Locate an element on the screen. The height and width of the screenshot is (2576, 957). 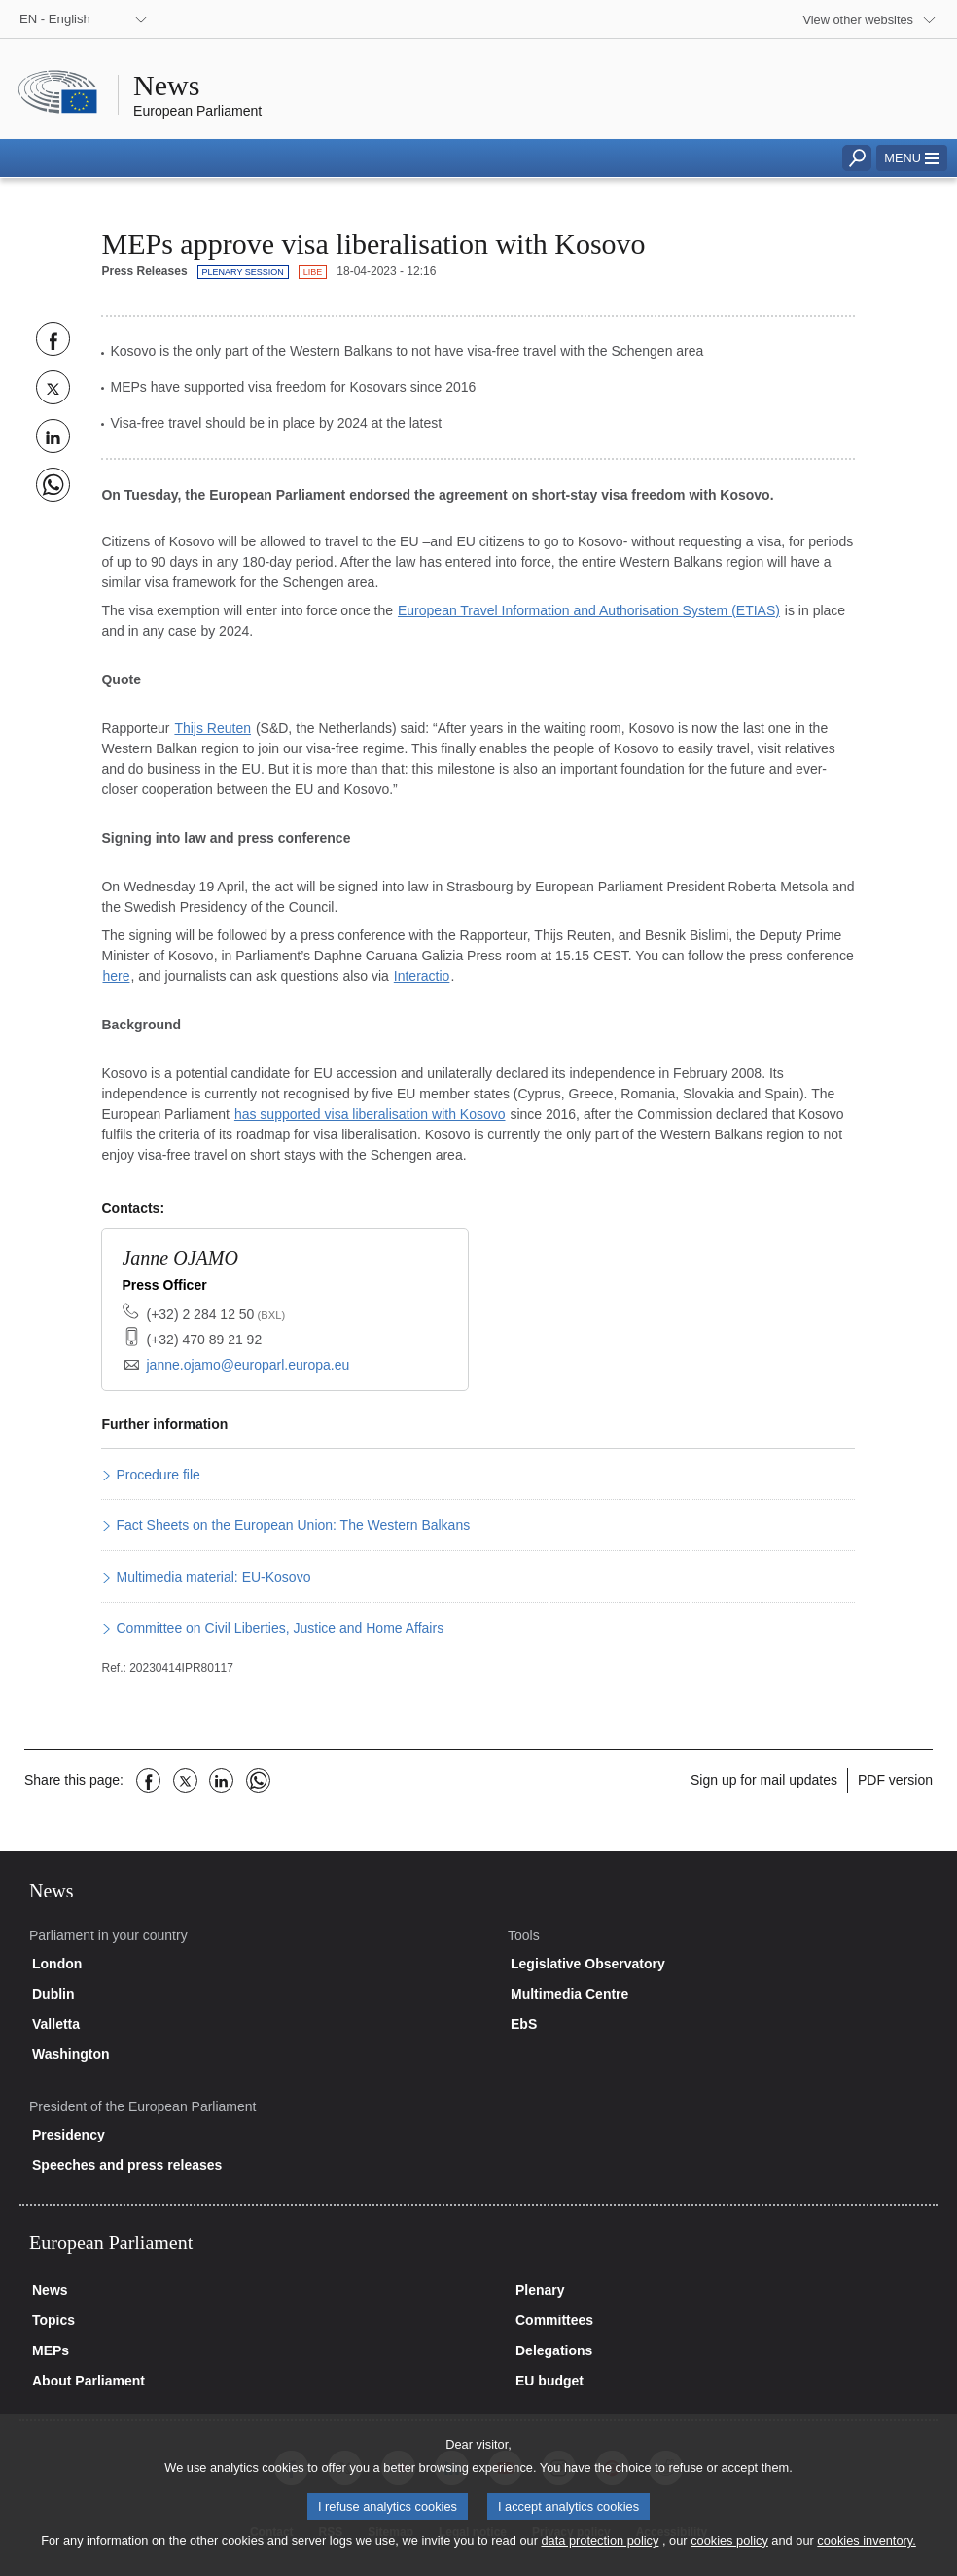
cookies inventory. is located at coordinates (866, 2559).